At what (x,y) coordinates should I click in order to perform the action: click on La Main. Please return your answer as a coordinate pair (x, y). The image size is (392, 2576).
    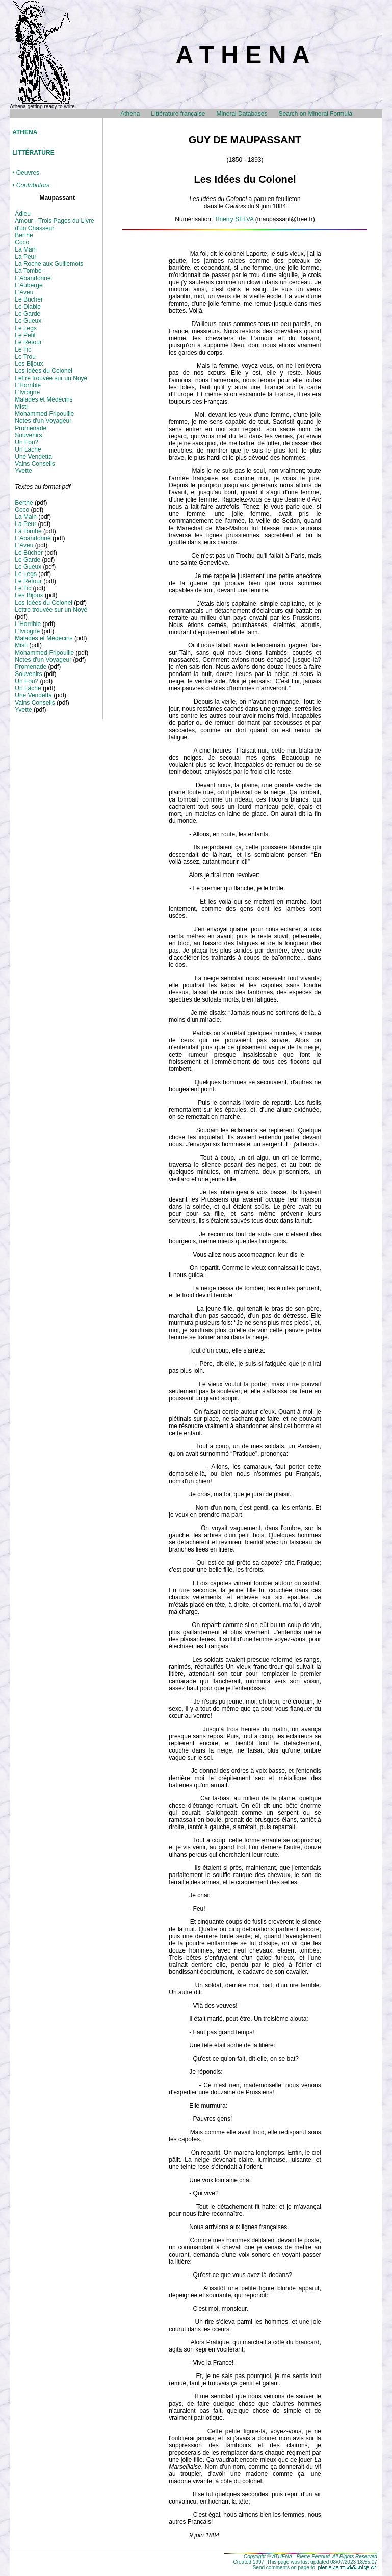
    Looking at the image, I should click on (26, 249).